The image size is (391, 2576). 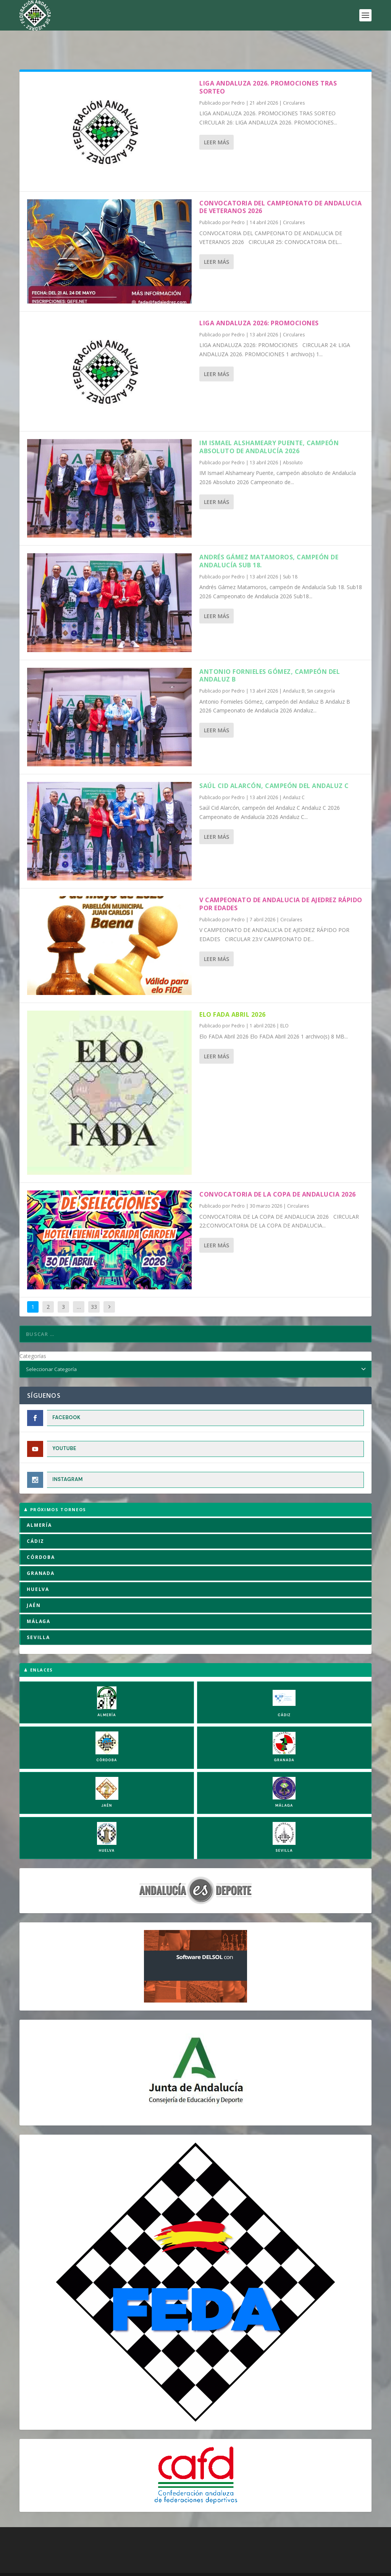 What do you see at coordinates (32, 1332) in the screenshot?
I see `Categorías` at bounding box center [32, 1332].